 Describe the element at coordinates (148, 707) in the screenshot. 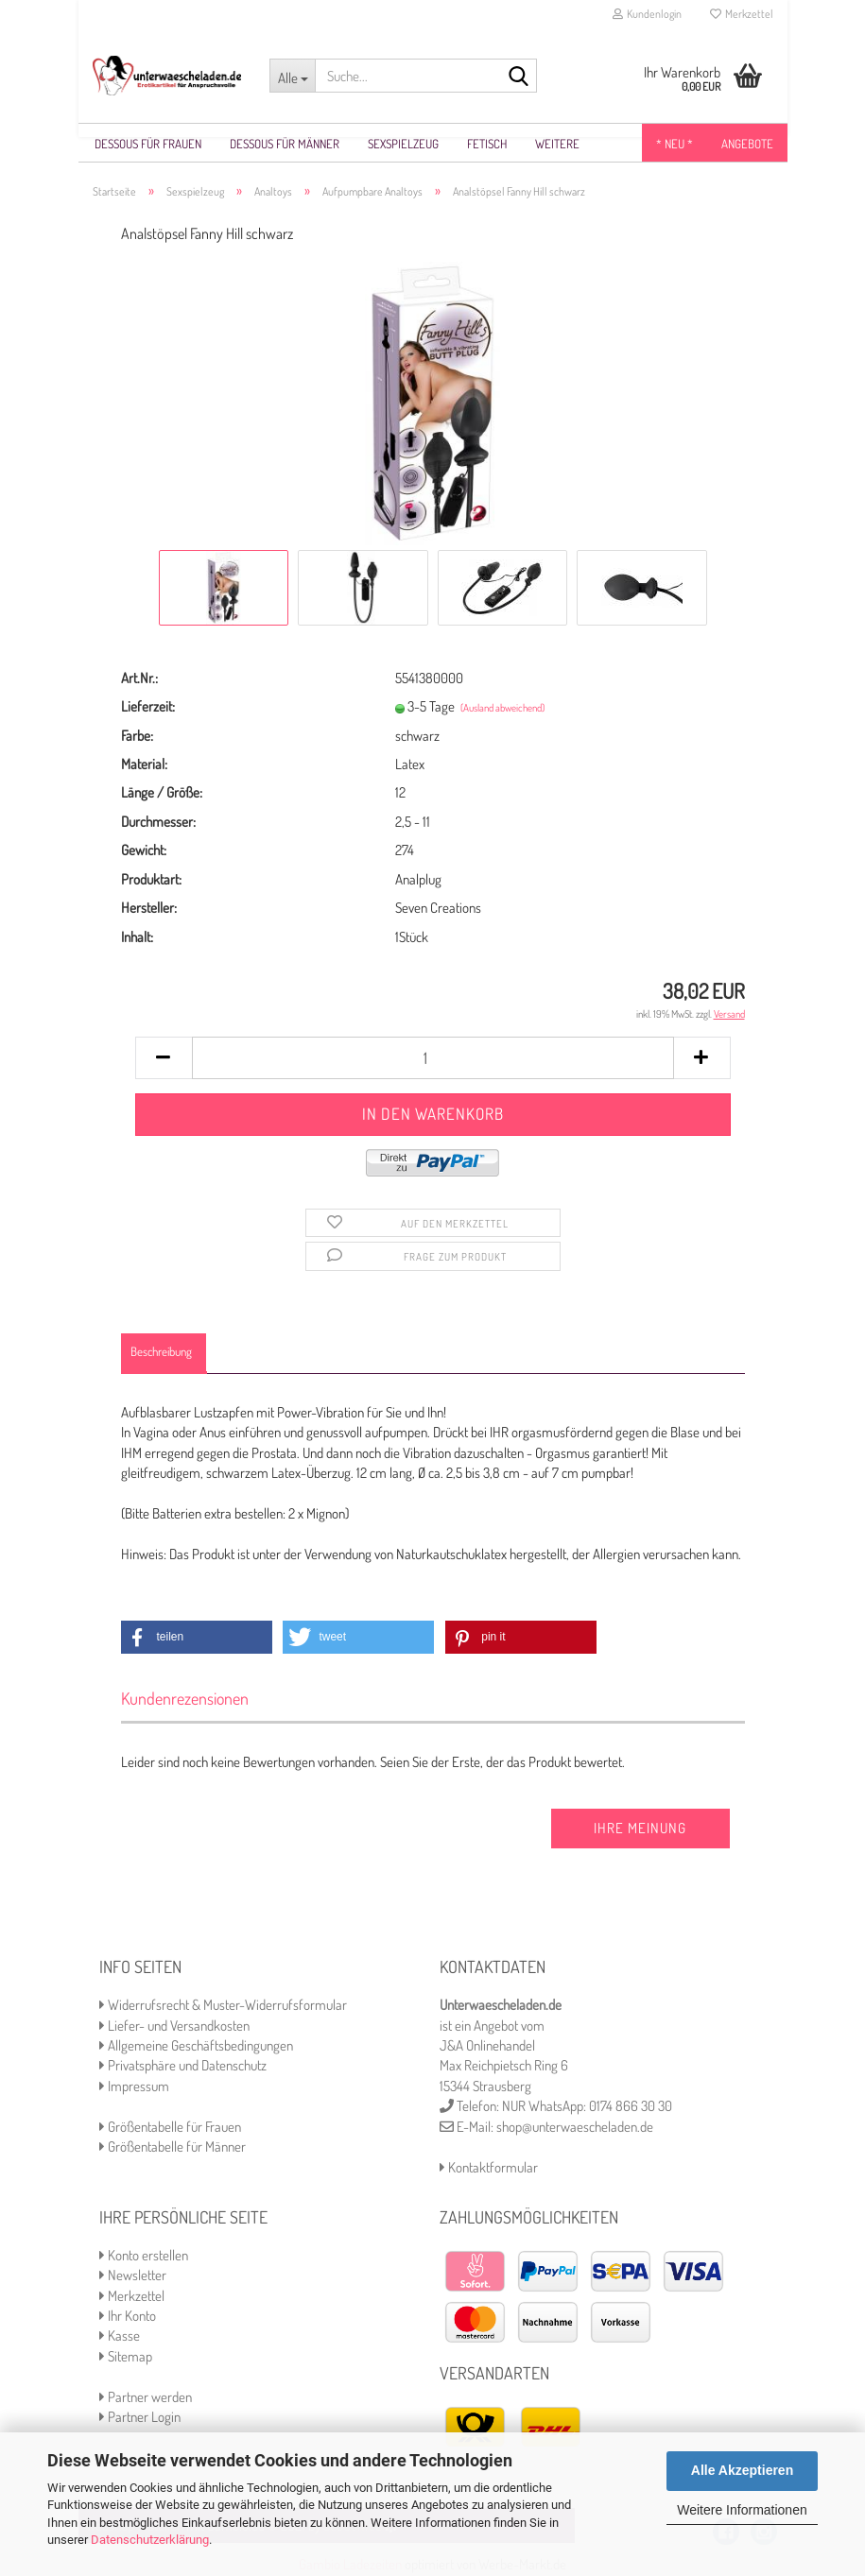

I see `Lieferzeit:` at that location.